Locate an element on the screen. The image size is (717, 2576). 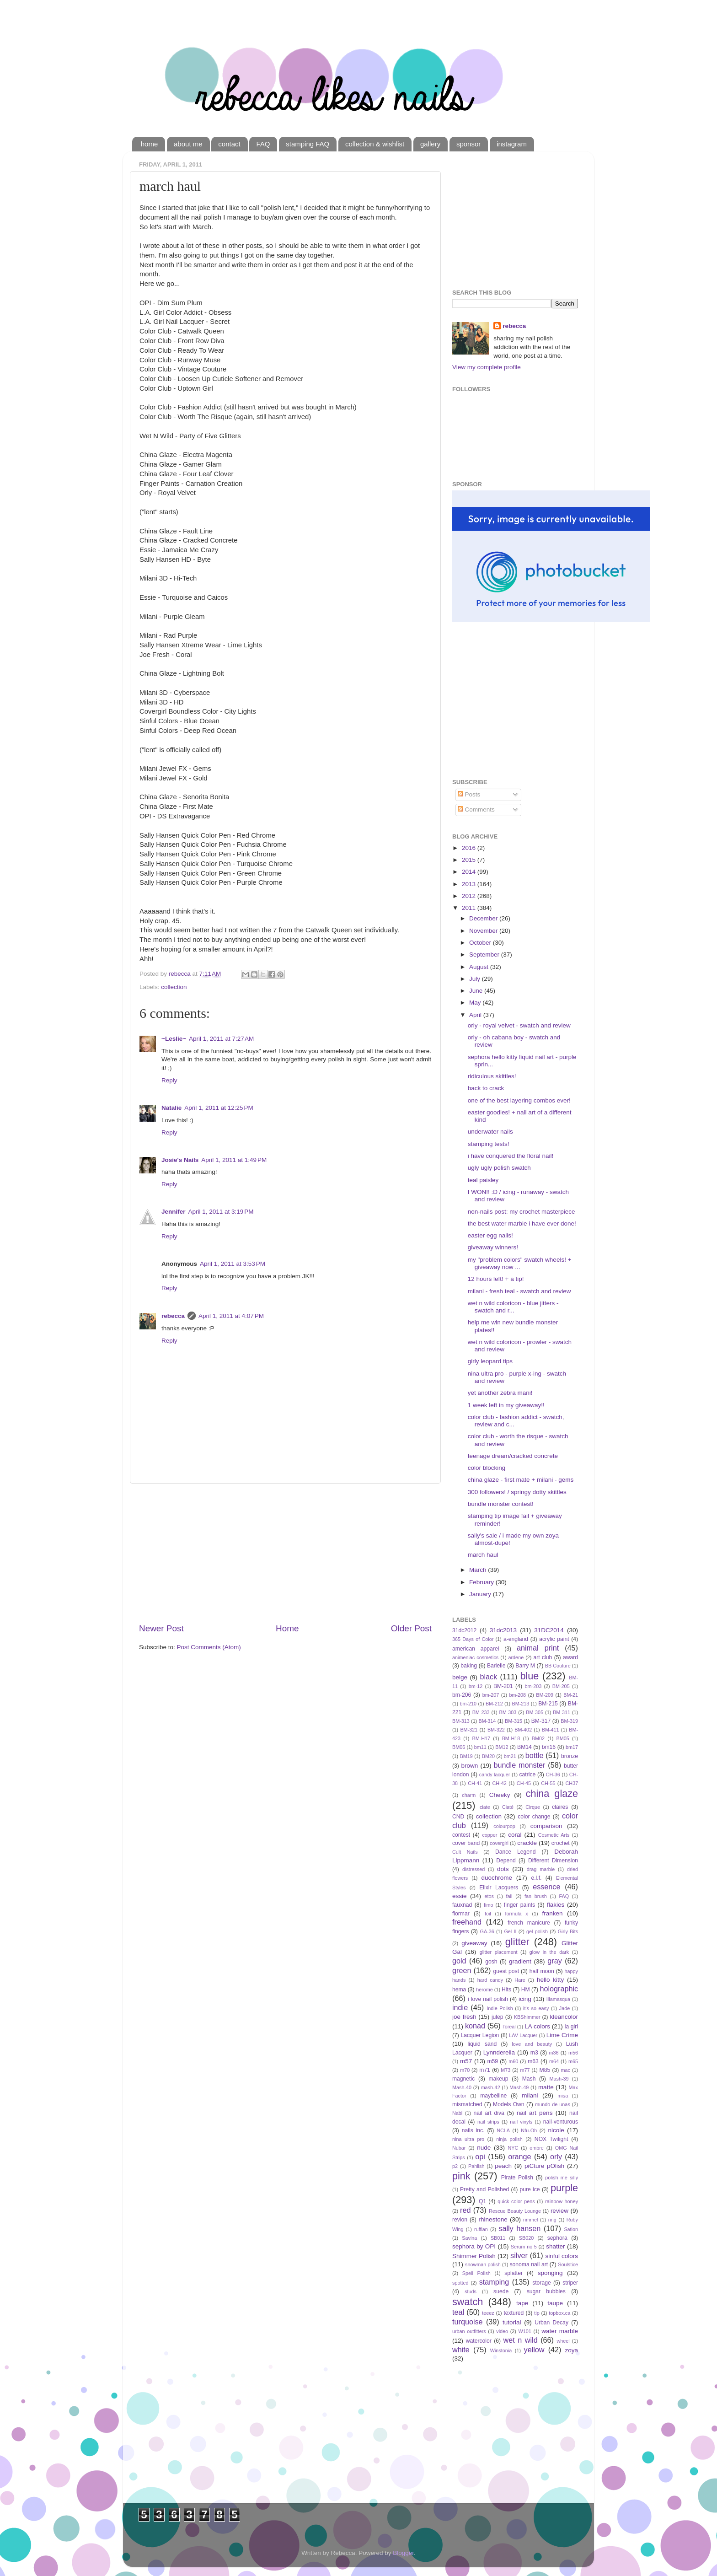
Gel II is located at coordinates (510, 1931).